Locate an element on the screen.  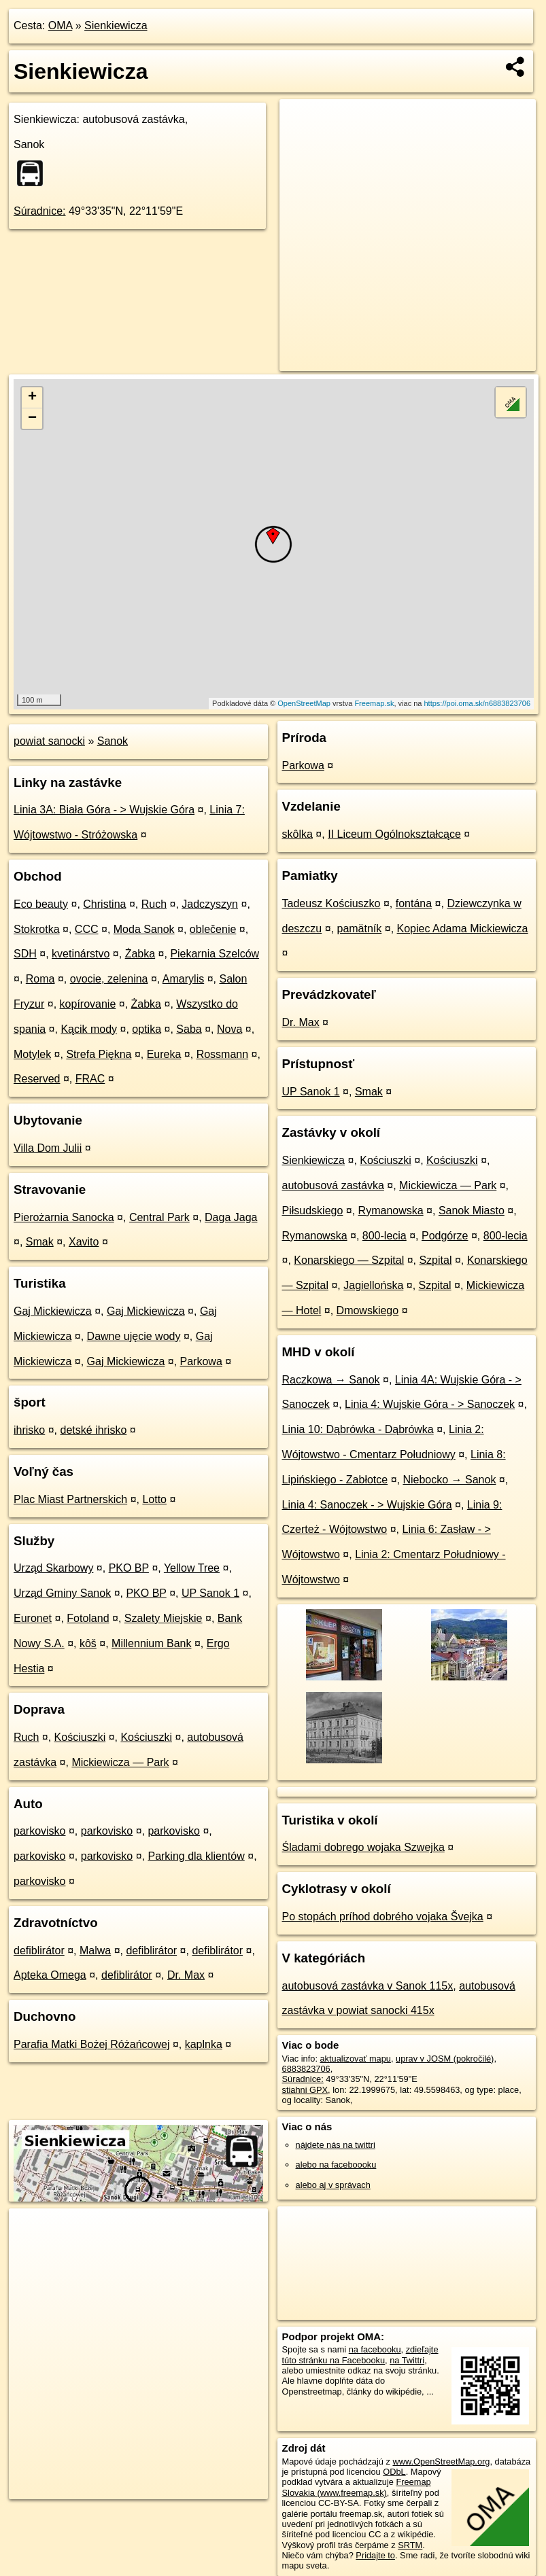
https://poi.oma.sk/n6883823706 is located at coordinates (477, 703).